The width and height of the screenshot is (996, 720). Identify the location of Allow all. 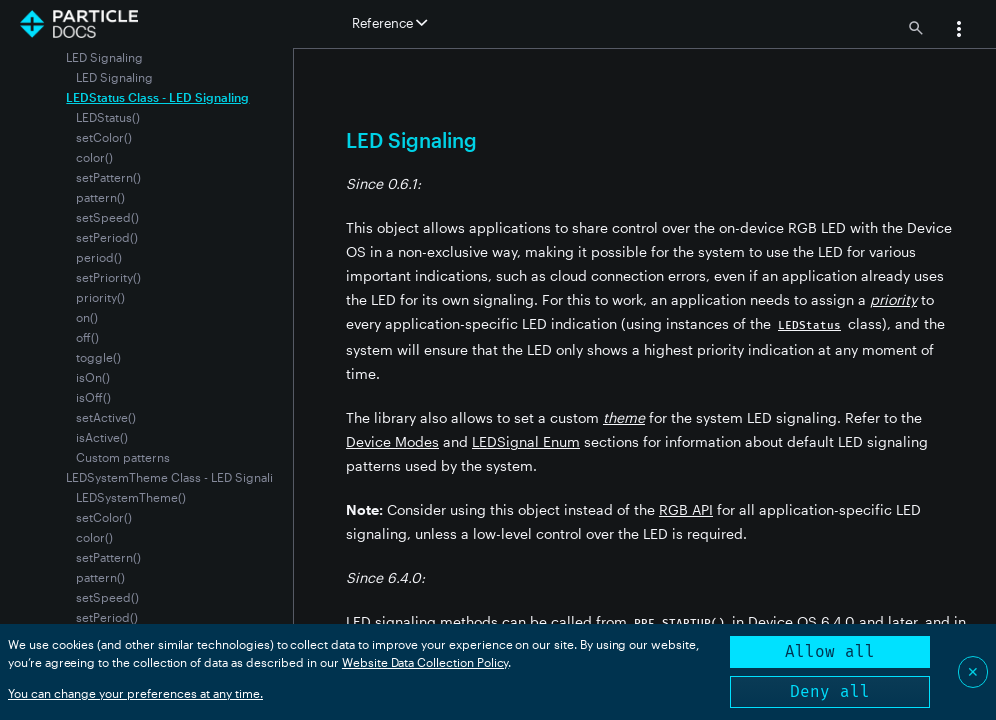
(830, 651).